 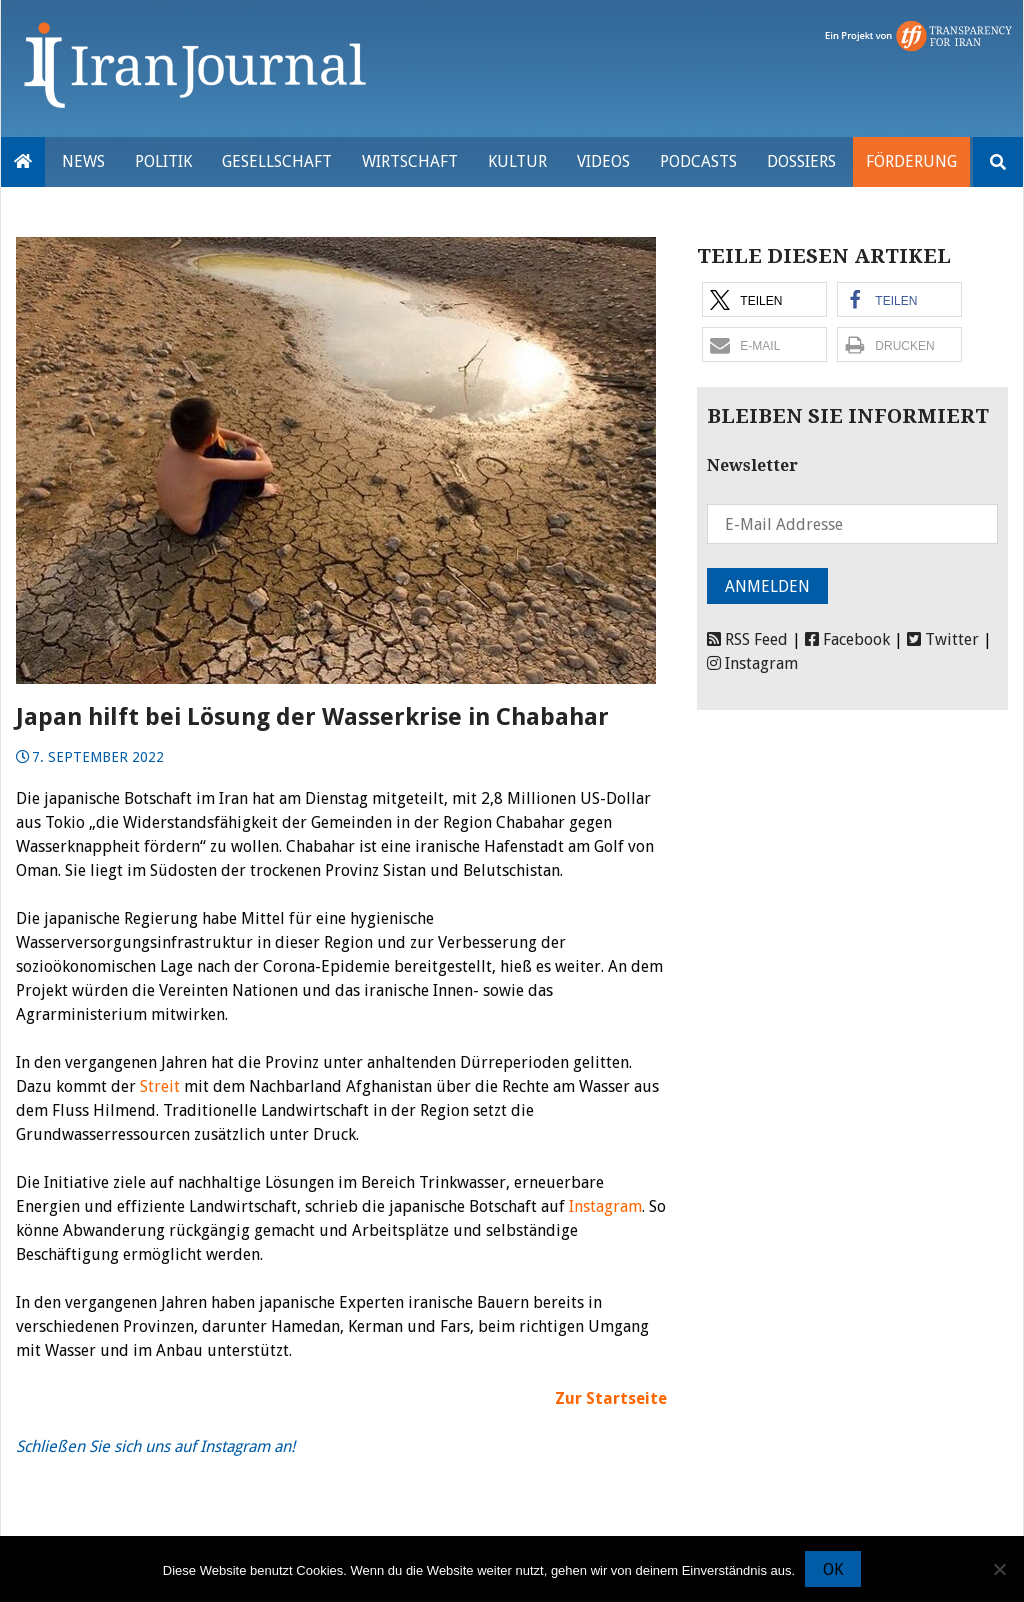 What do you see at coordinates (603, 161) in the screenshot?
I see `VIDEOS` at bounding box center [603, 161].